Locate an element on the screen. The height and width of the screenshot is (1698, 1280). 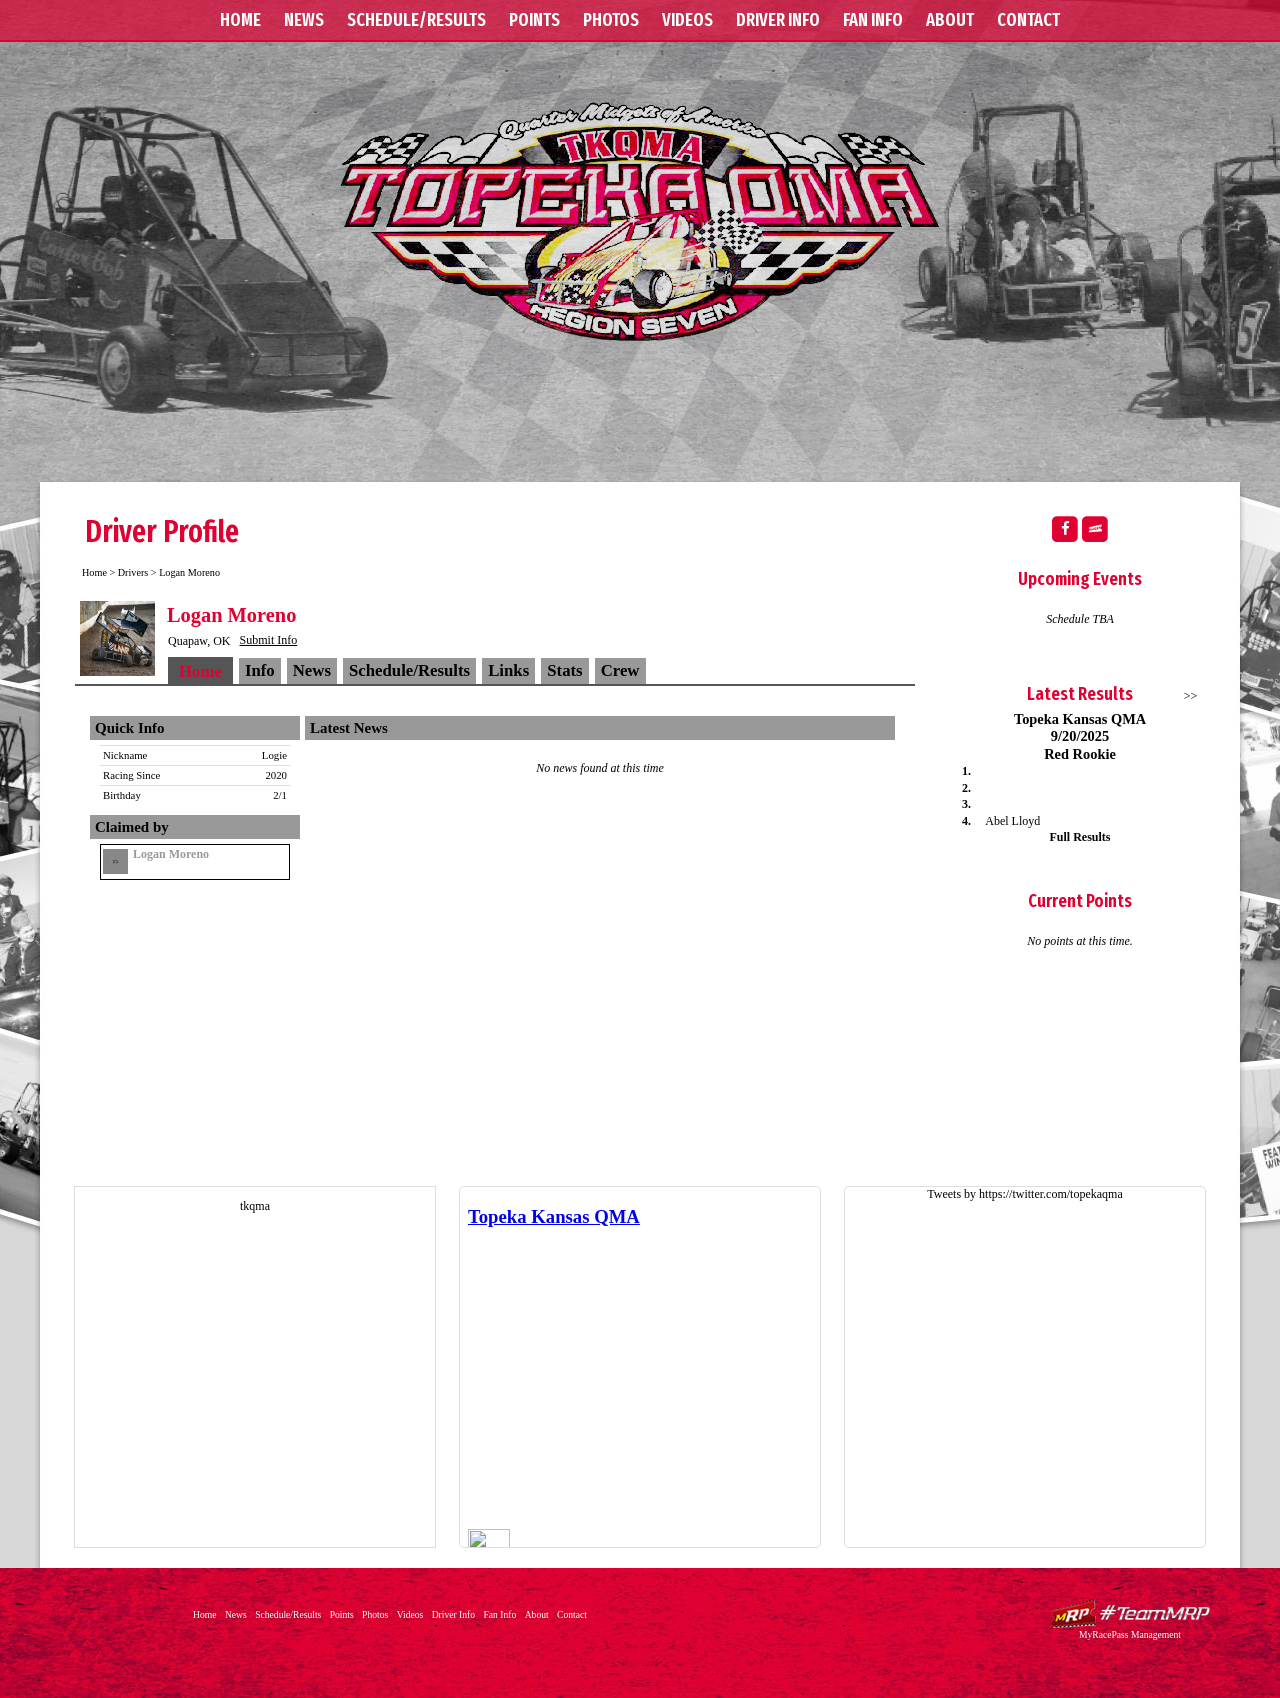
Points is located at coordinates (534, 20).